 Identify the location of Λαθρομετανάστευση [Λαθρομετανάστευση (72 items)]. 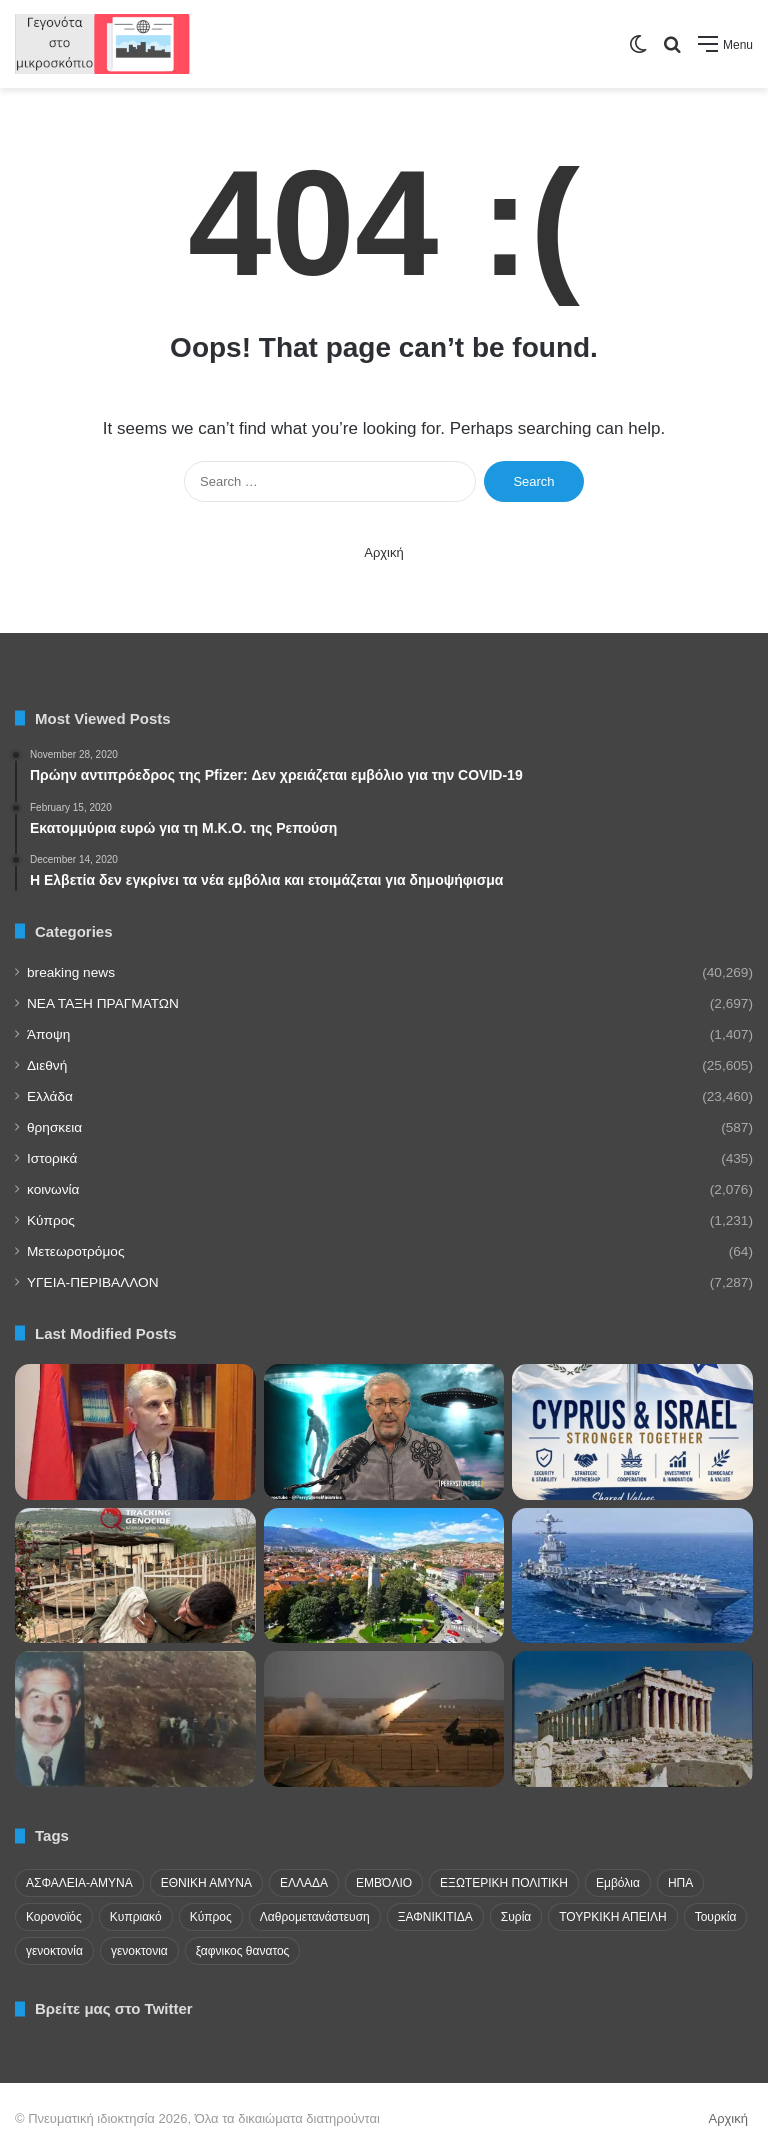
(315, 1917).